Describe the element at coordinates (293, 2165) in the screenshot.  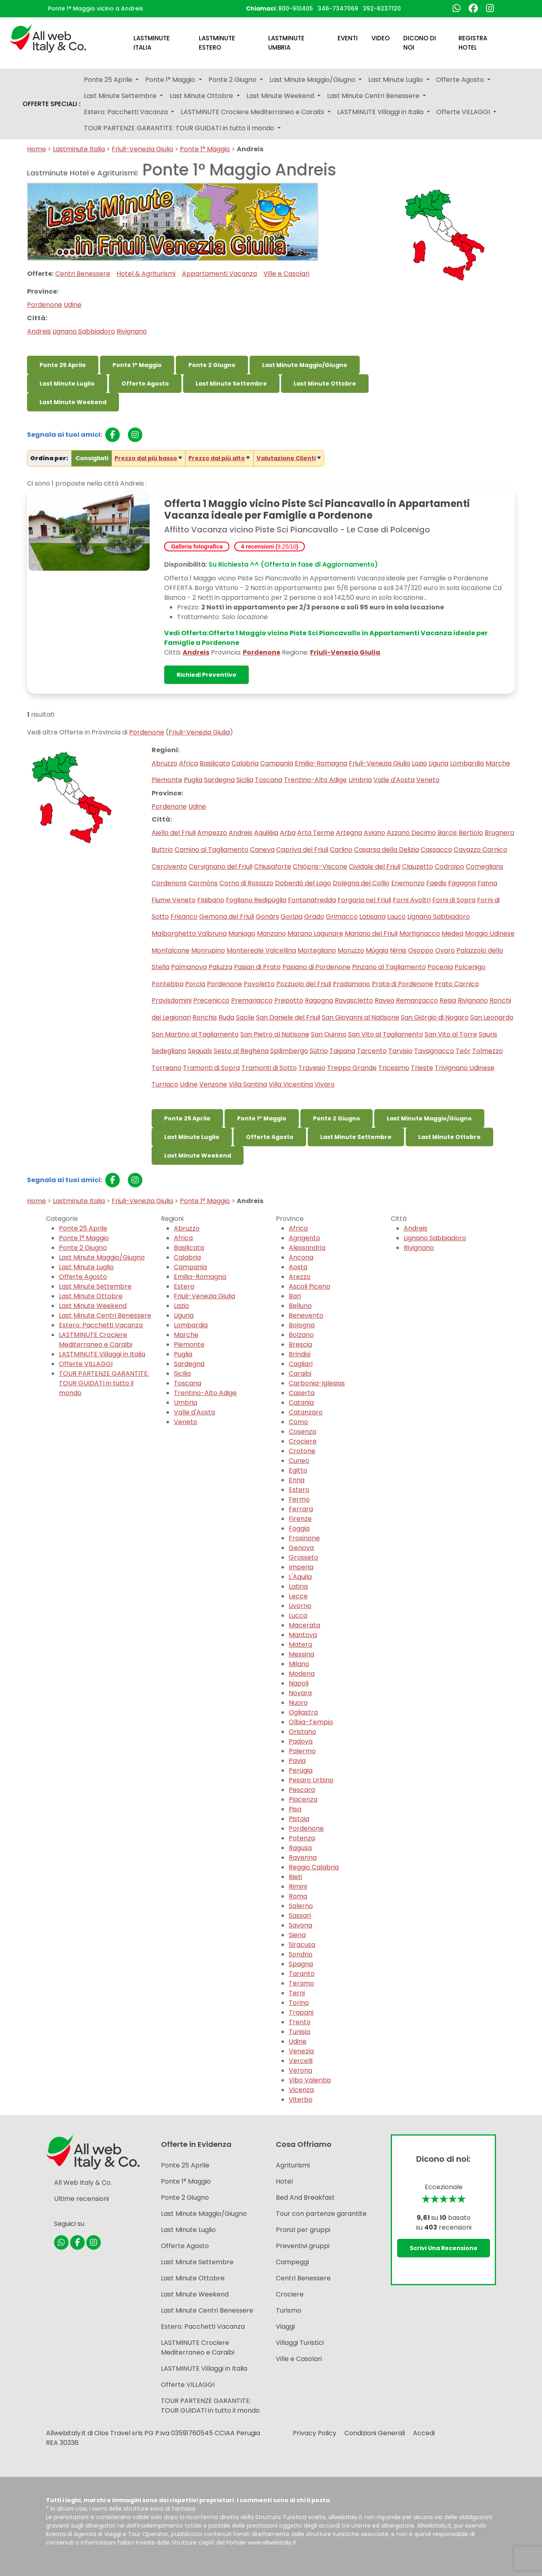
I see `Agriturismi` at that location.